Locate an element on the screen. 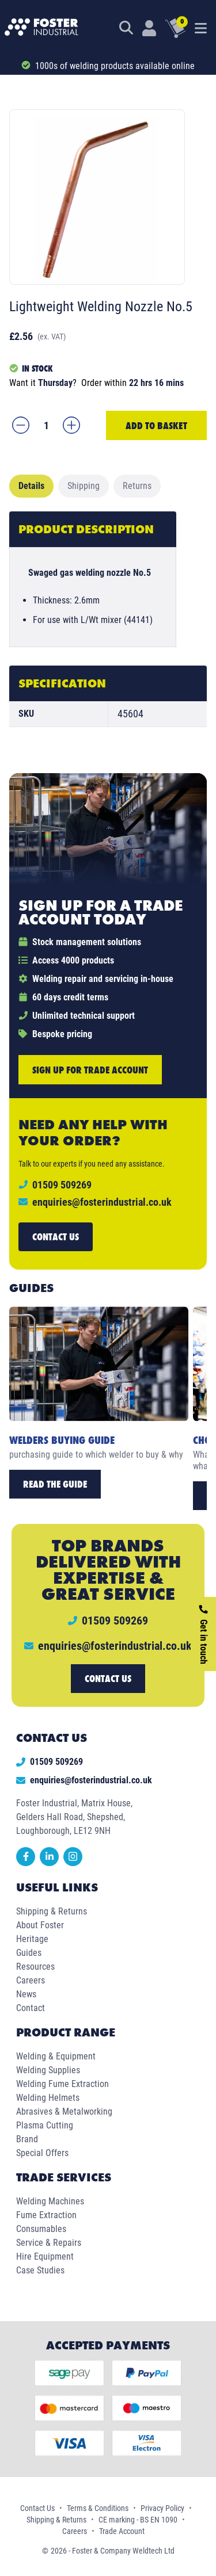  Welding Machines is located at coordinates (50, 2201).